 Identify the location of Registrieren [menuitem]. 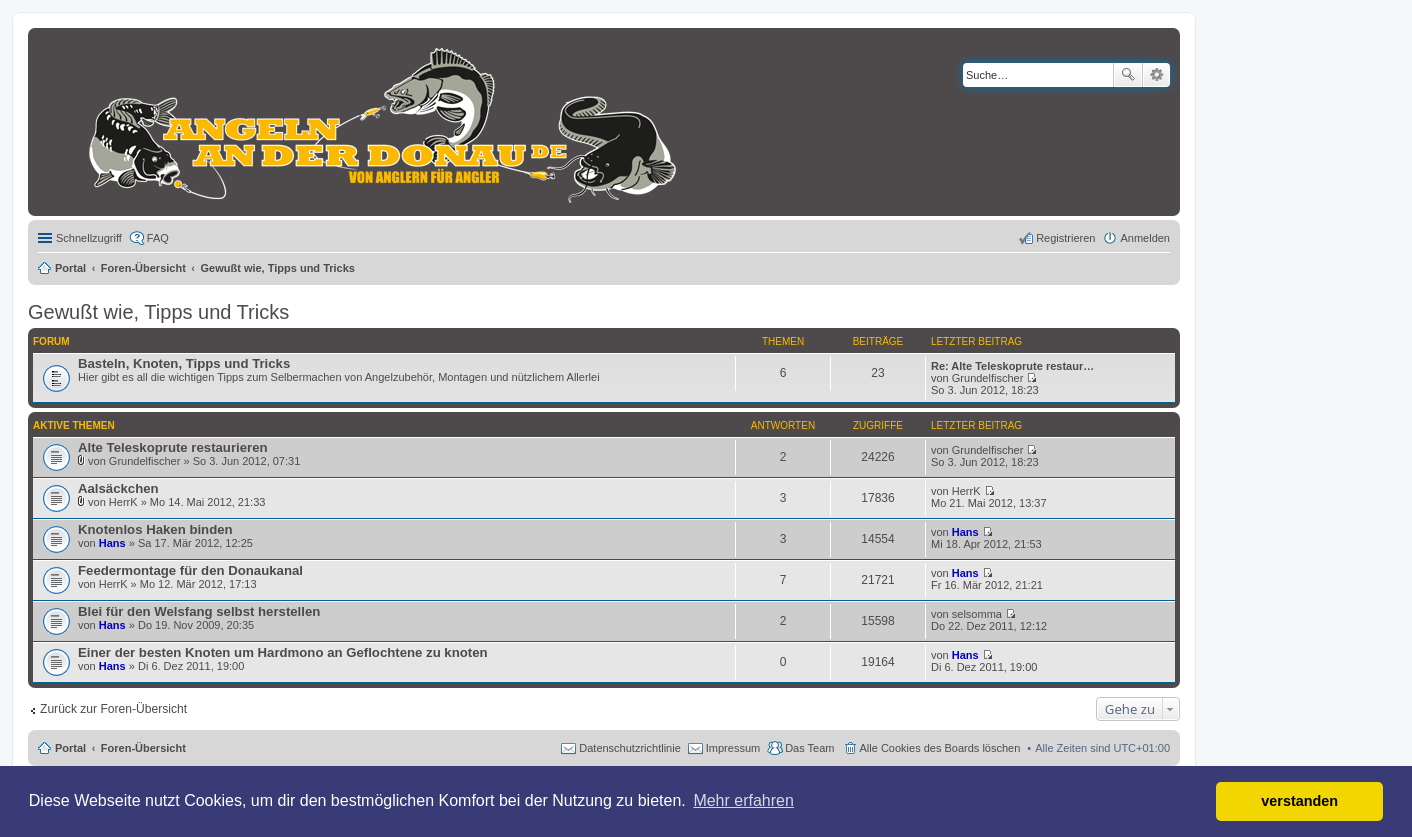
(1065, 238).